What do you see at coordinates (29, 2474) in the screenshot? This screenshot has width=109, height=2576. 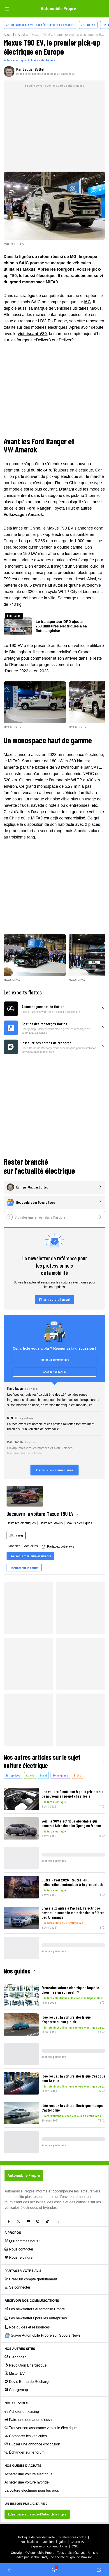 I see `Acheter une voiture électrique` at bounding box center [29, 2474].